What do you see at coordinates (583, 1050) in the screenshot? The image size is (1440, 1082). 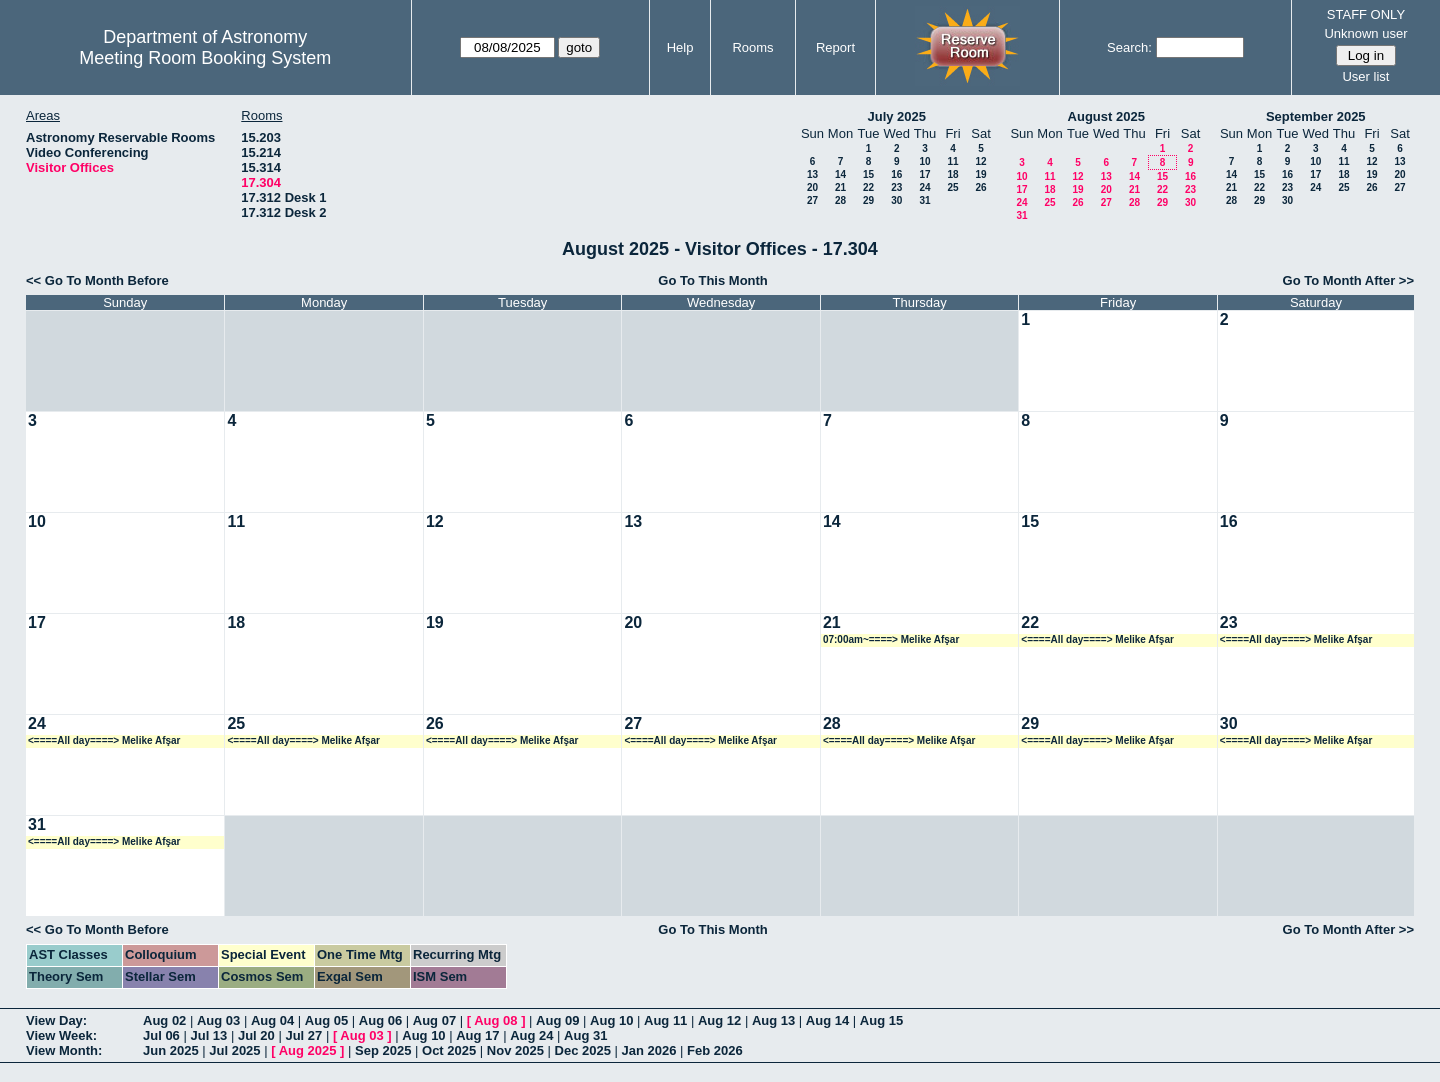 I see `Dec 2025` at bounding box center [583, 1050].